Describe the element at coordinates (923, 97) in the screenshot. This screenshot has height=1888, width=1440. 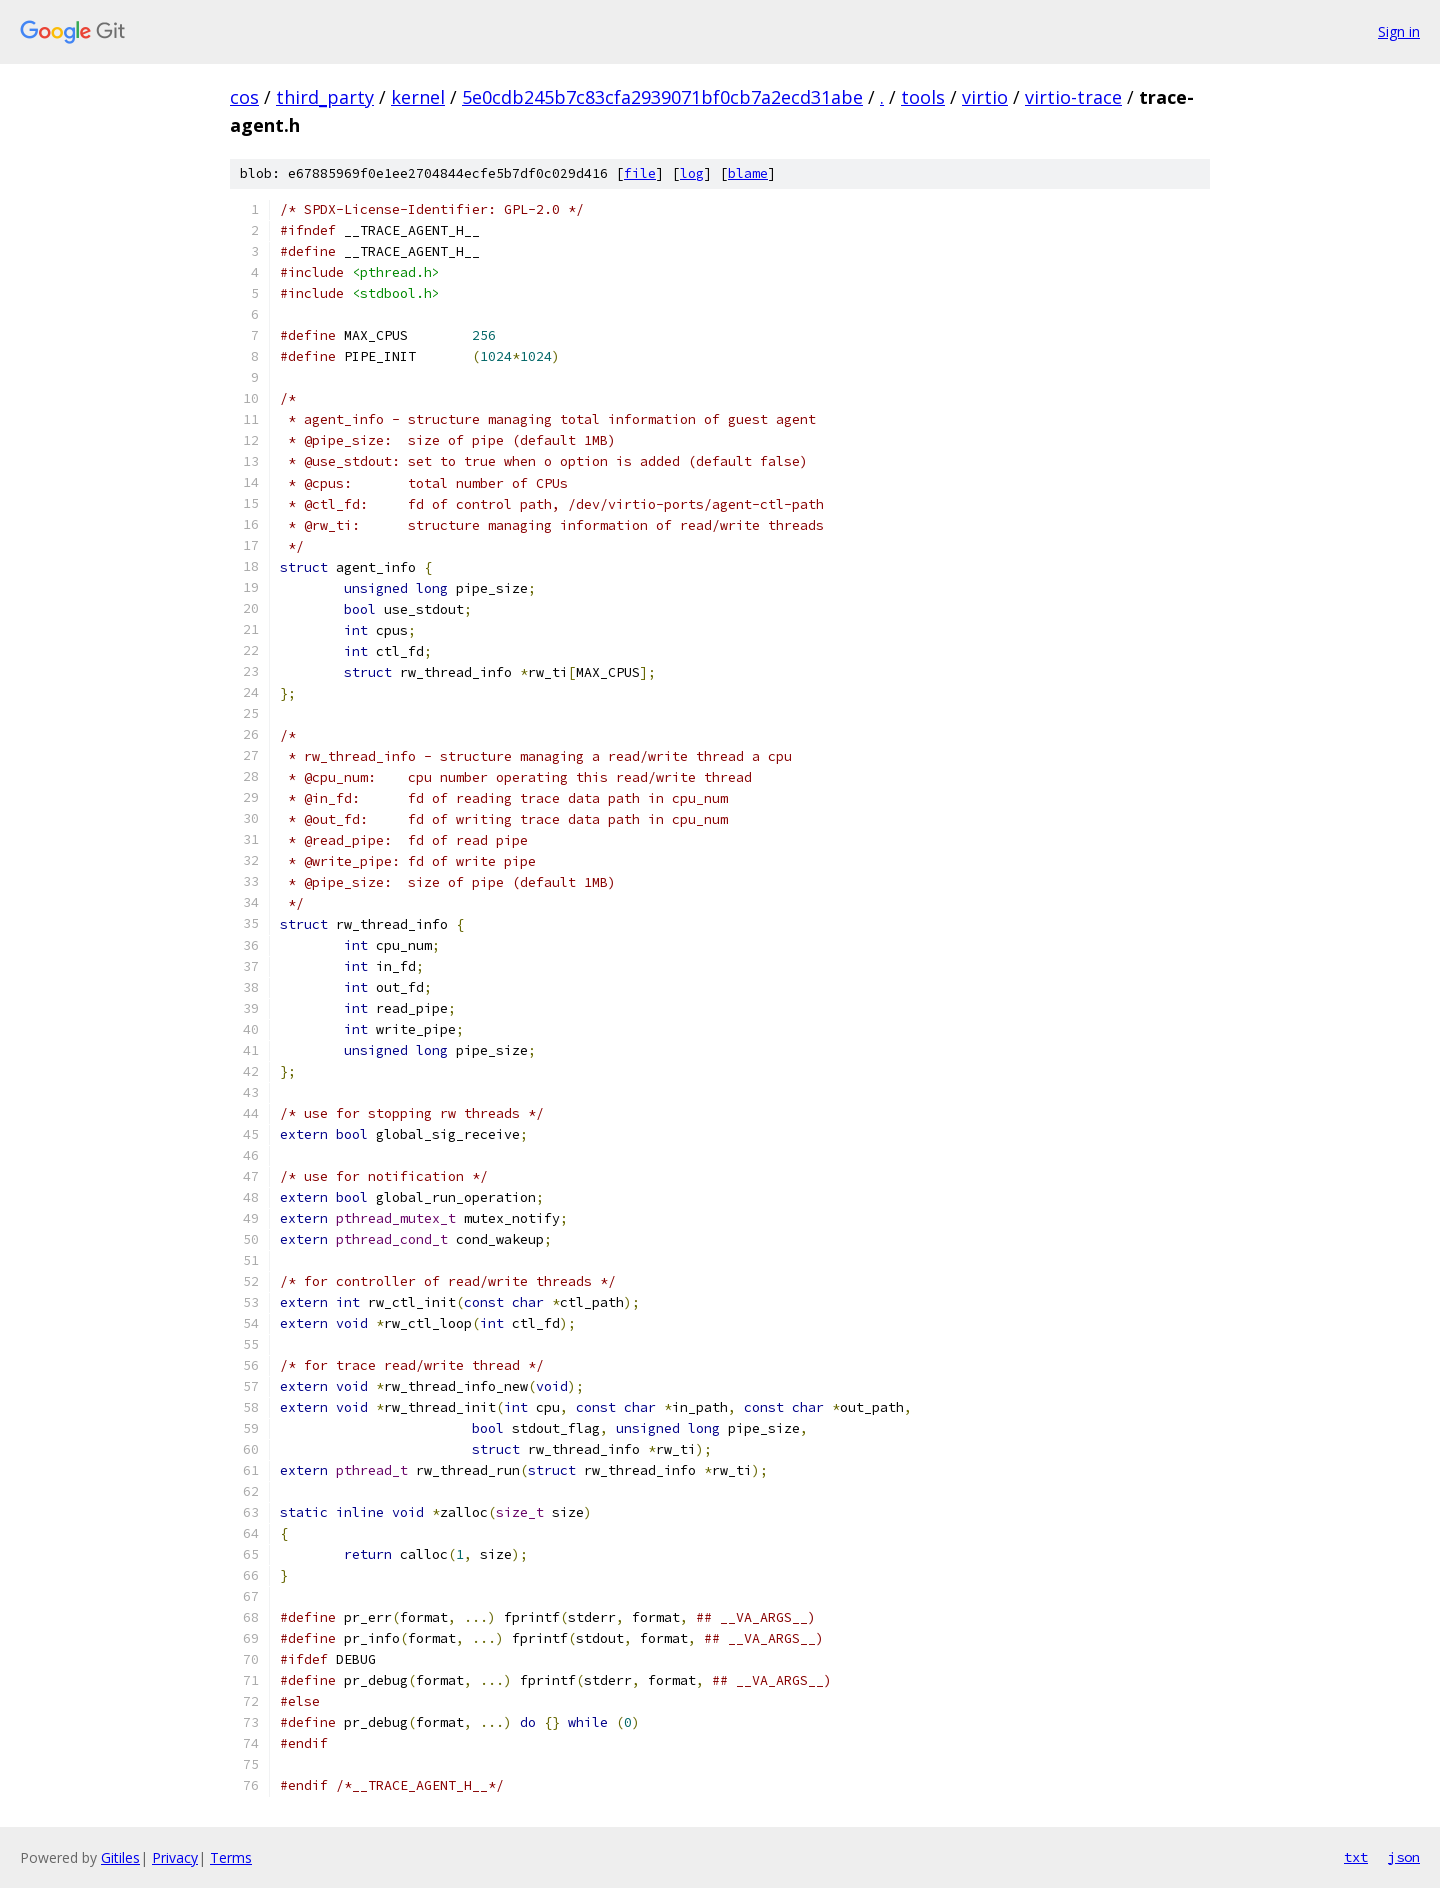
I see `tools` at that location.